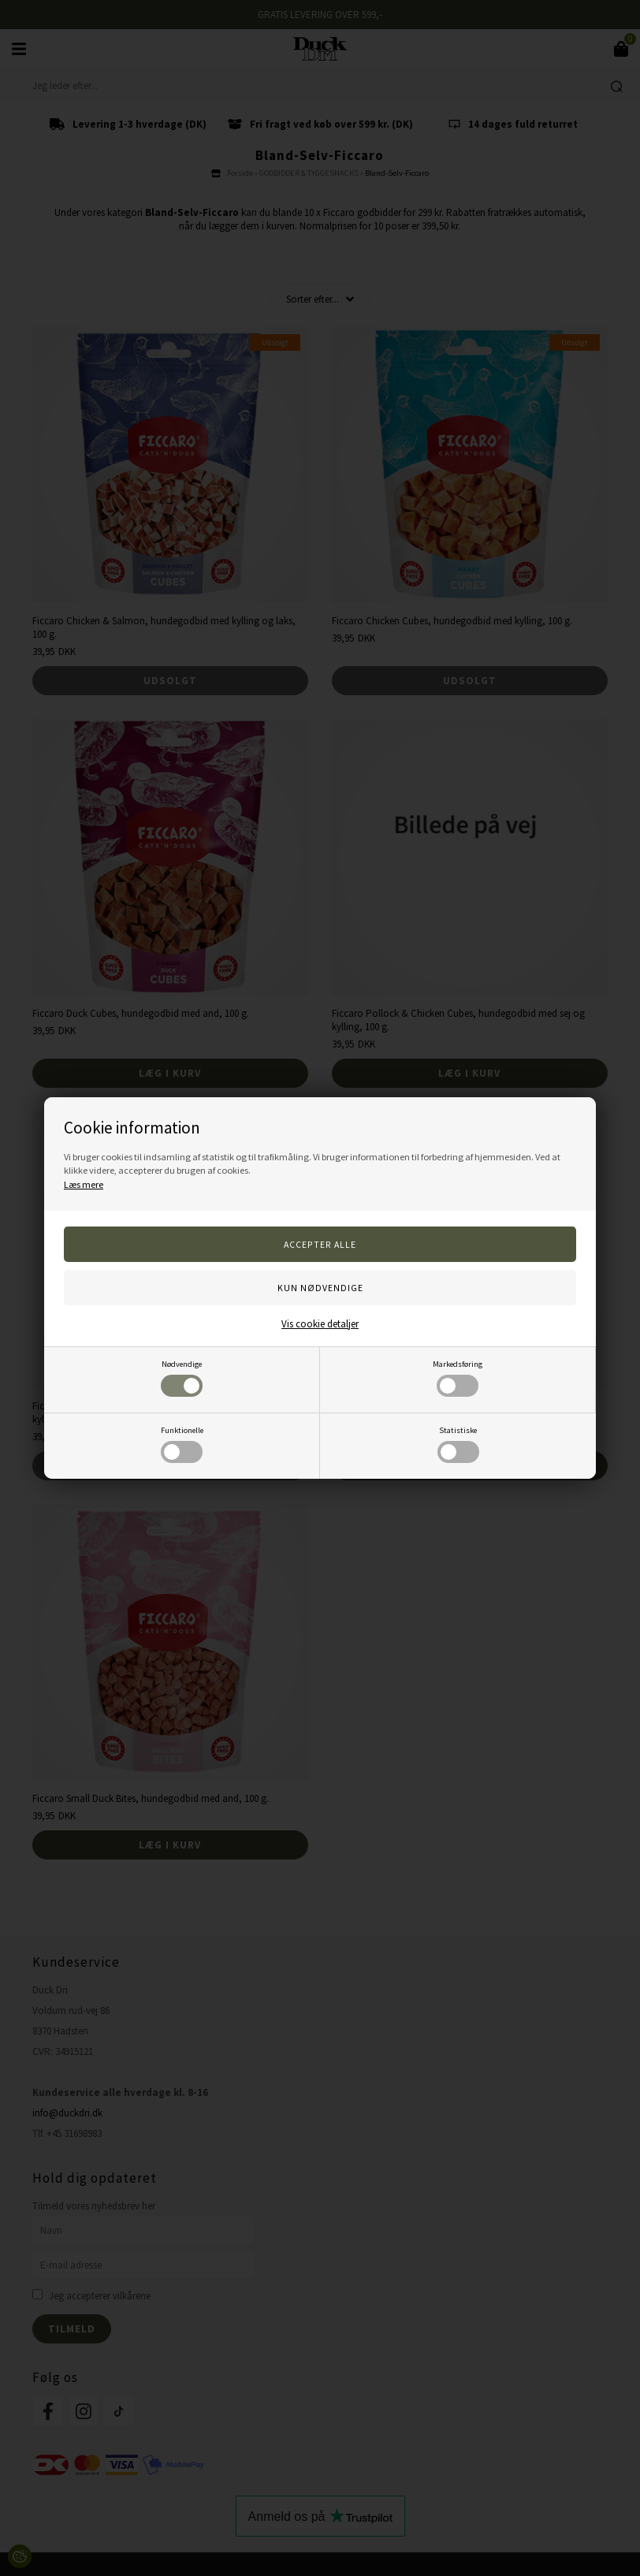 This screenshot has width=640, height=2576. Describe the element at coordinates (458, 1444) in the screenshot. I see `Statistiske` at that location.